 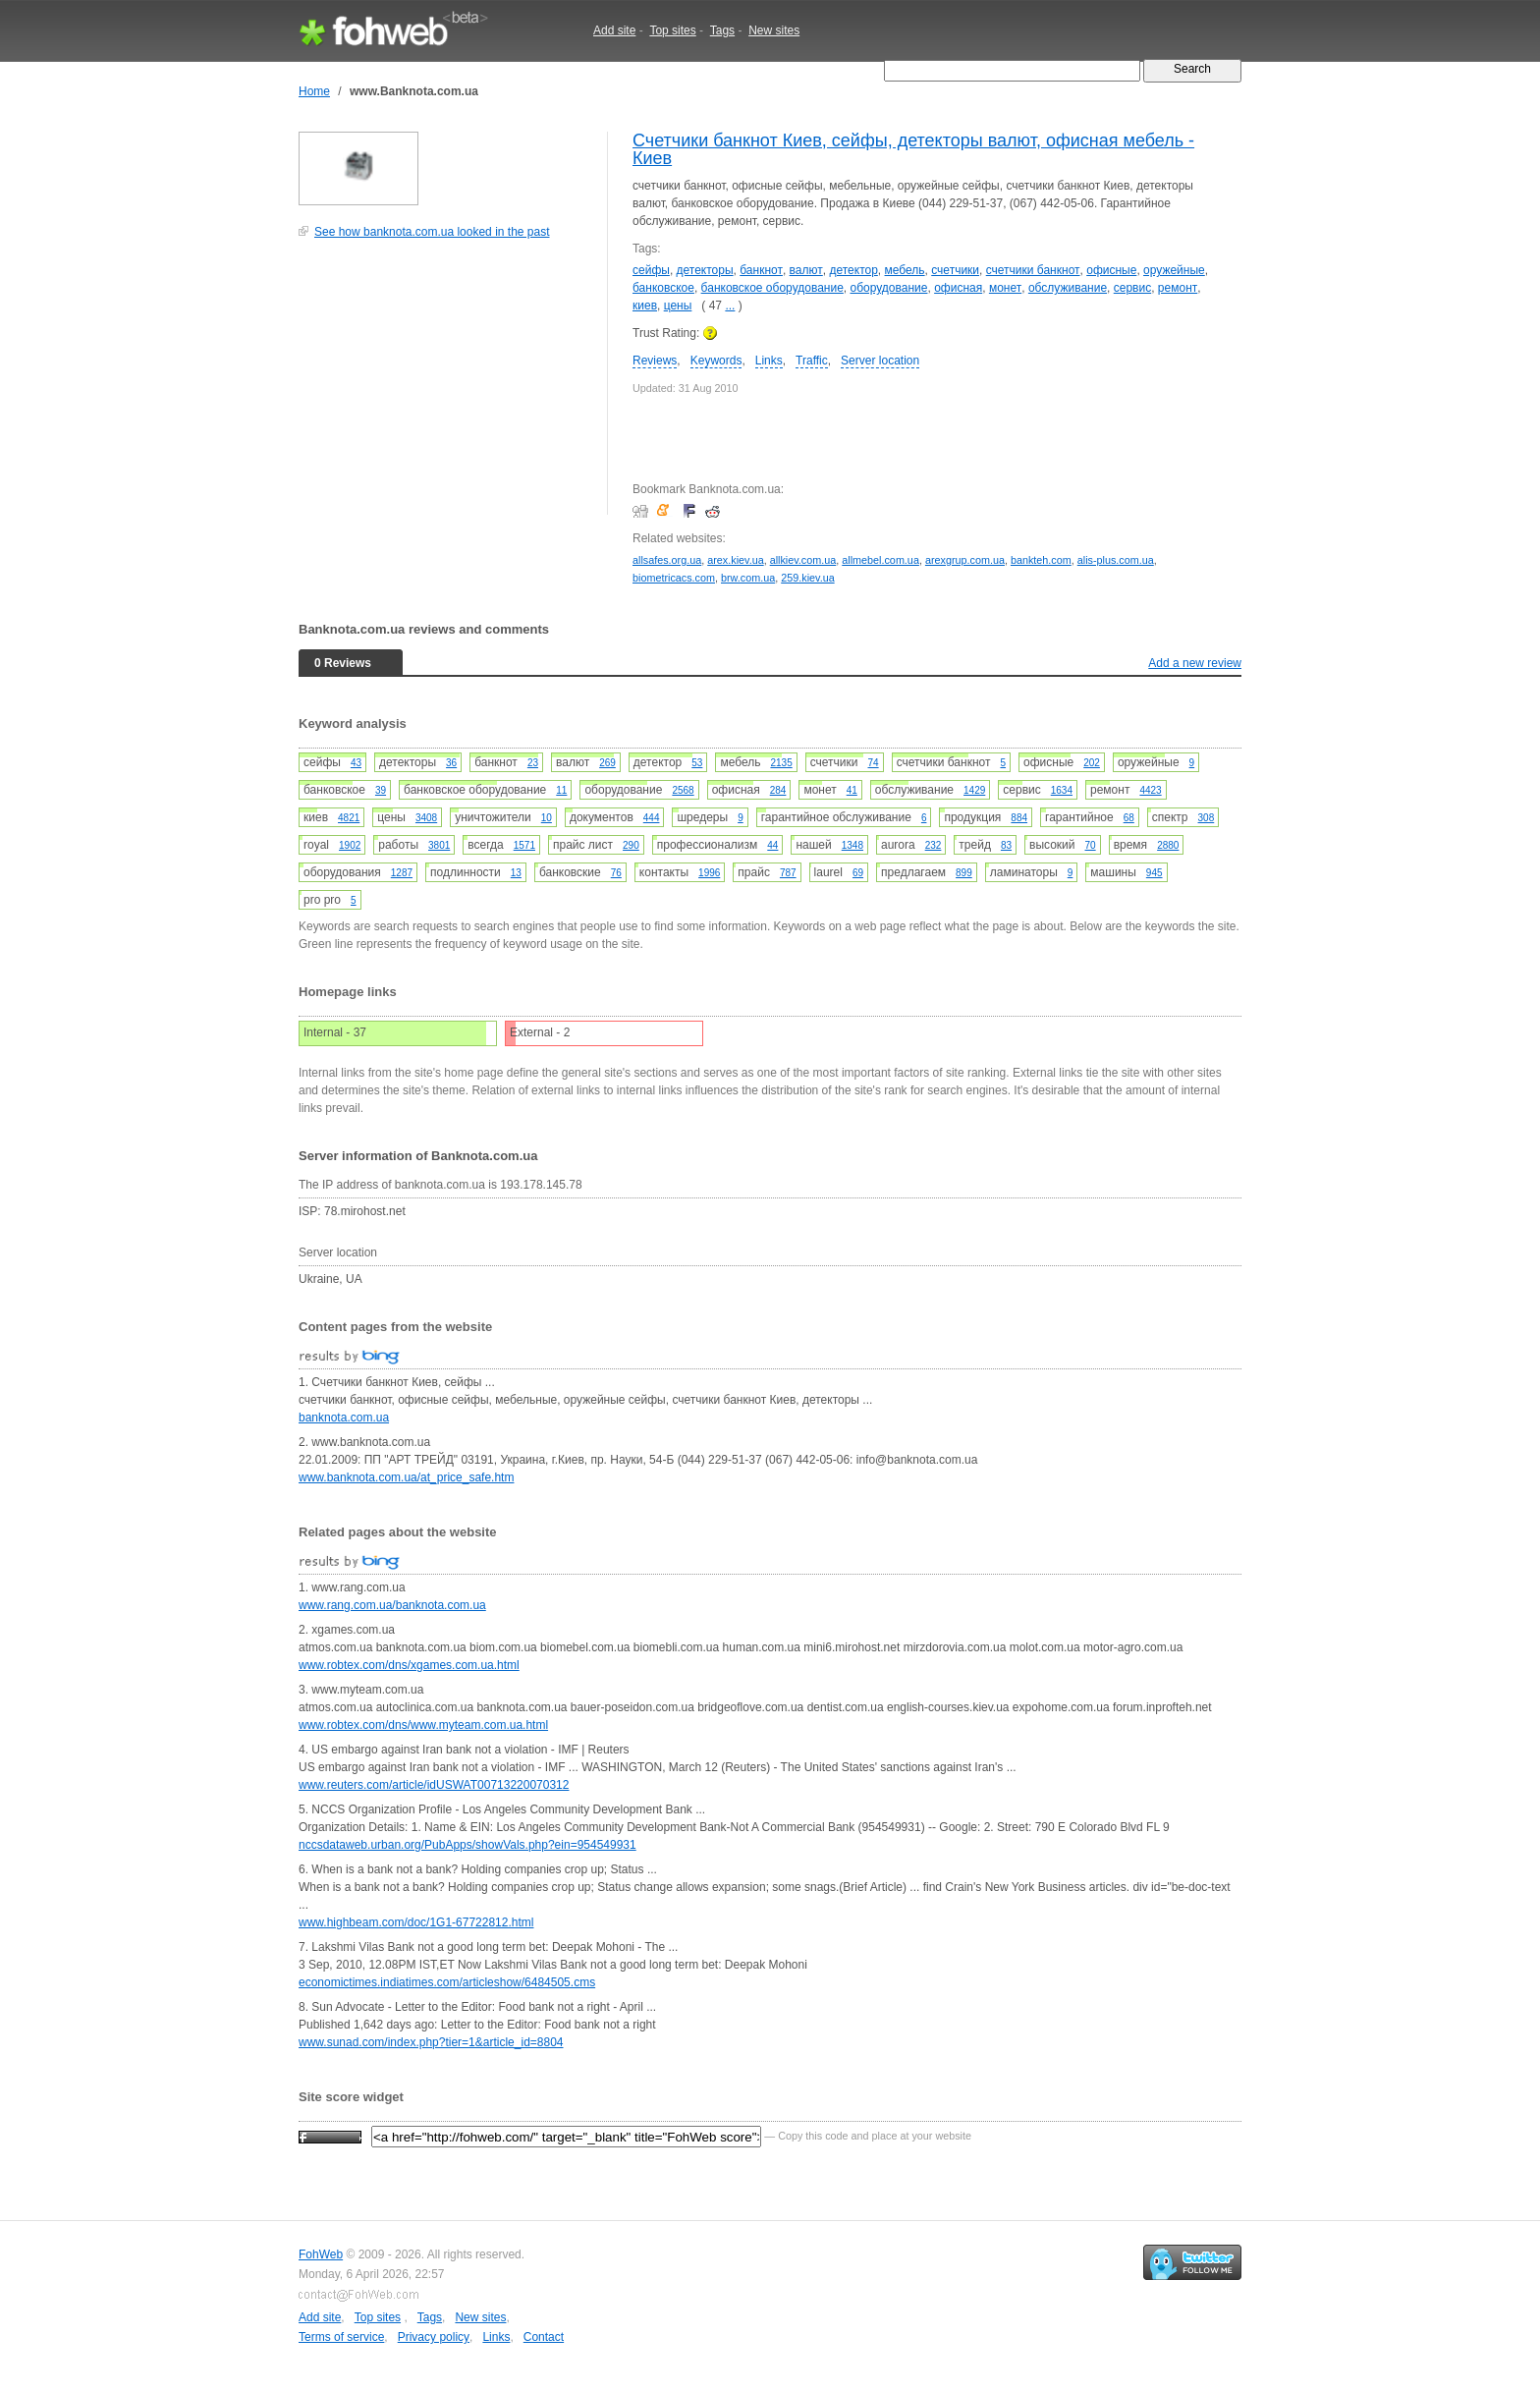 What do you see at coordinates (1129, 817) in the screenshot?
I see `68` at bounding box center [1129, 817].